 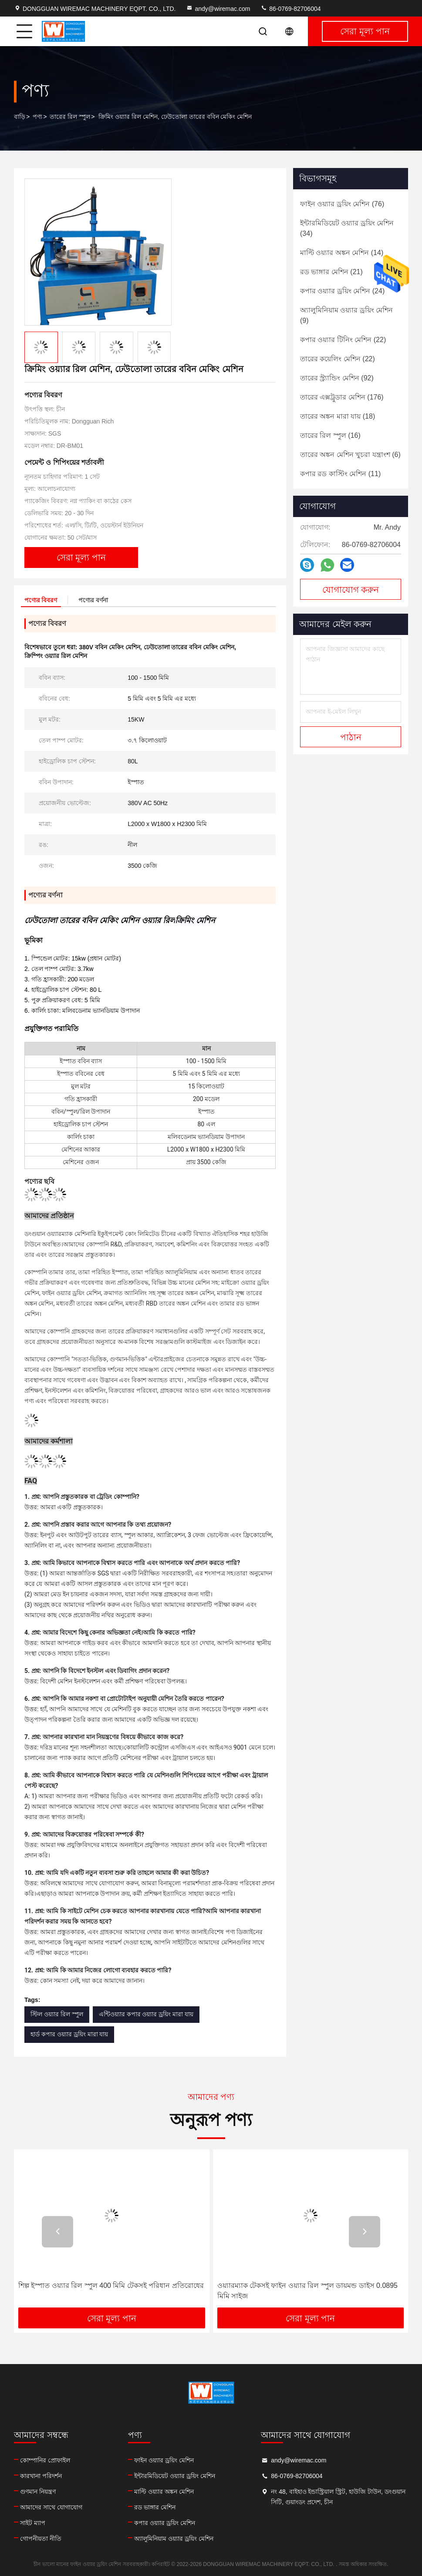 What do you see at coordinates (173, 2538) in the screenshot?
I see `অ্যালুমিনিয়াম ওয়্যার ড্রয়িং মেশিন` at bounding box center [173, 2538].